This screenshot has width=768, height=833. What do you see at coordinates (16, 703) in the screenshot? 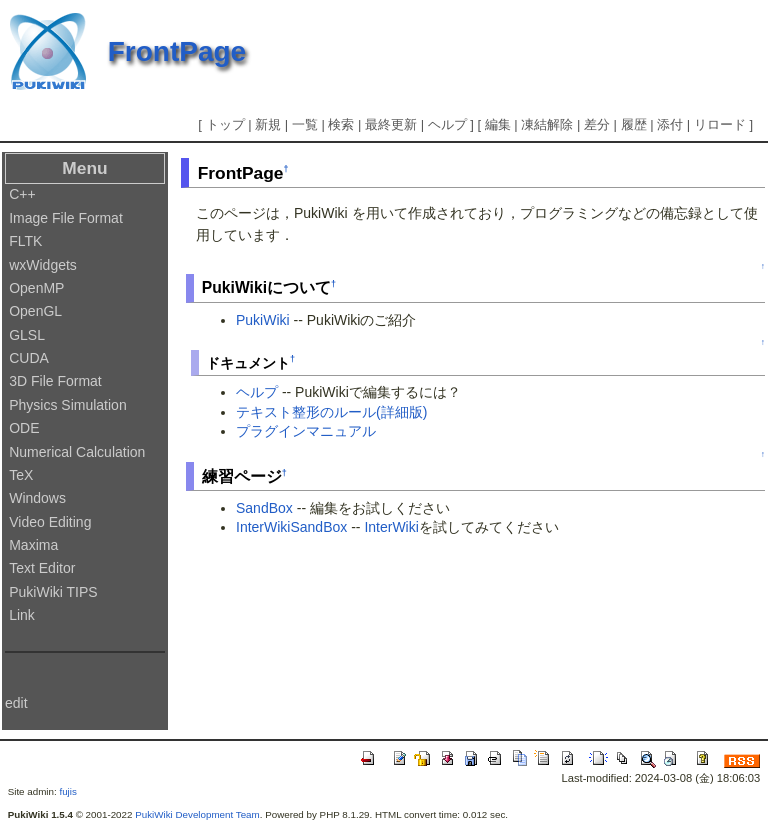
I see `edit` at bounding box center [16, 703].